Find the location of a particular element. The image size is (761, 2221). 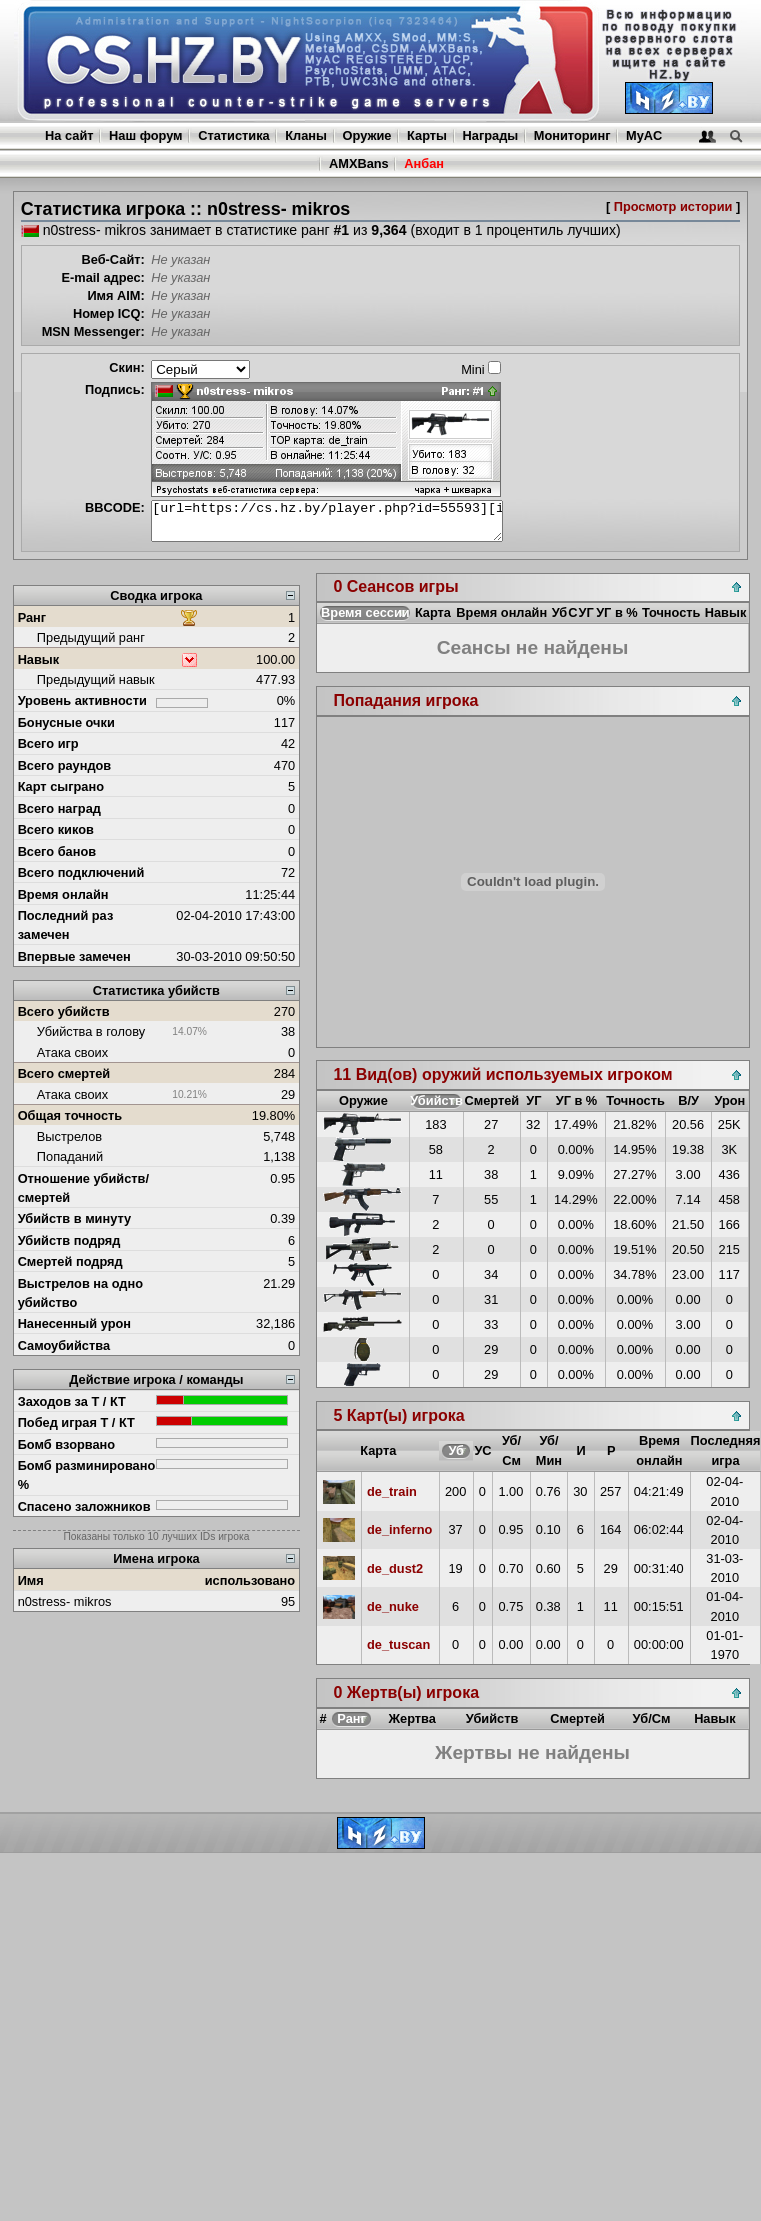

E-mail адрес: is located at coordinates (102, 277).